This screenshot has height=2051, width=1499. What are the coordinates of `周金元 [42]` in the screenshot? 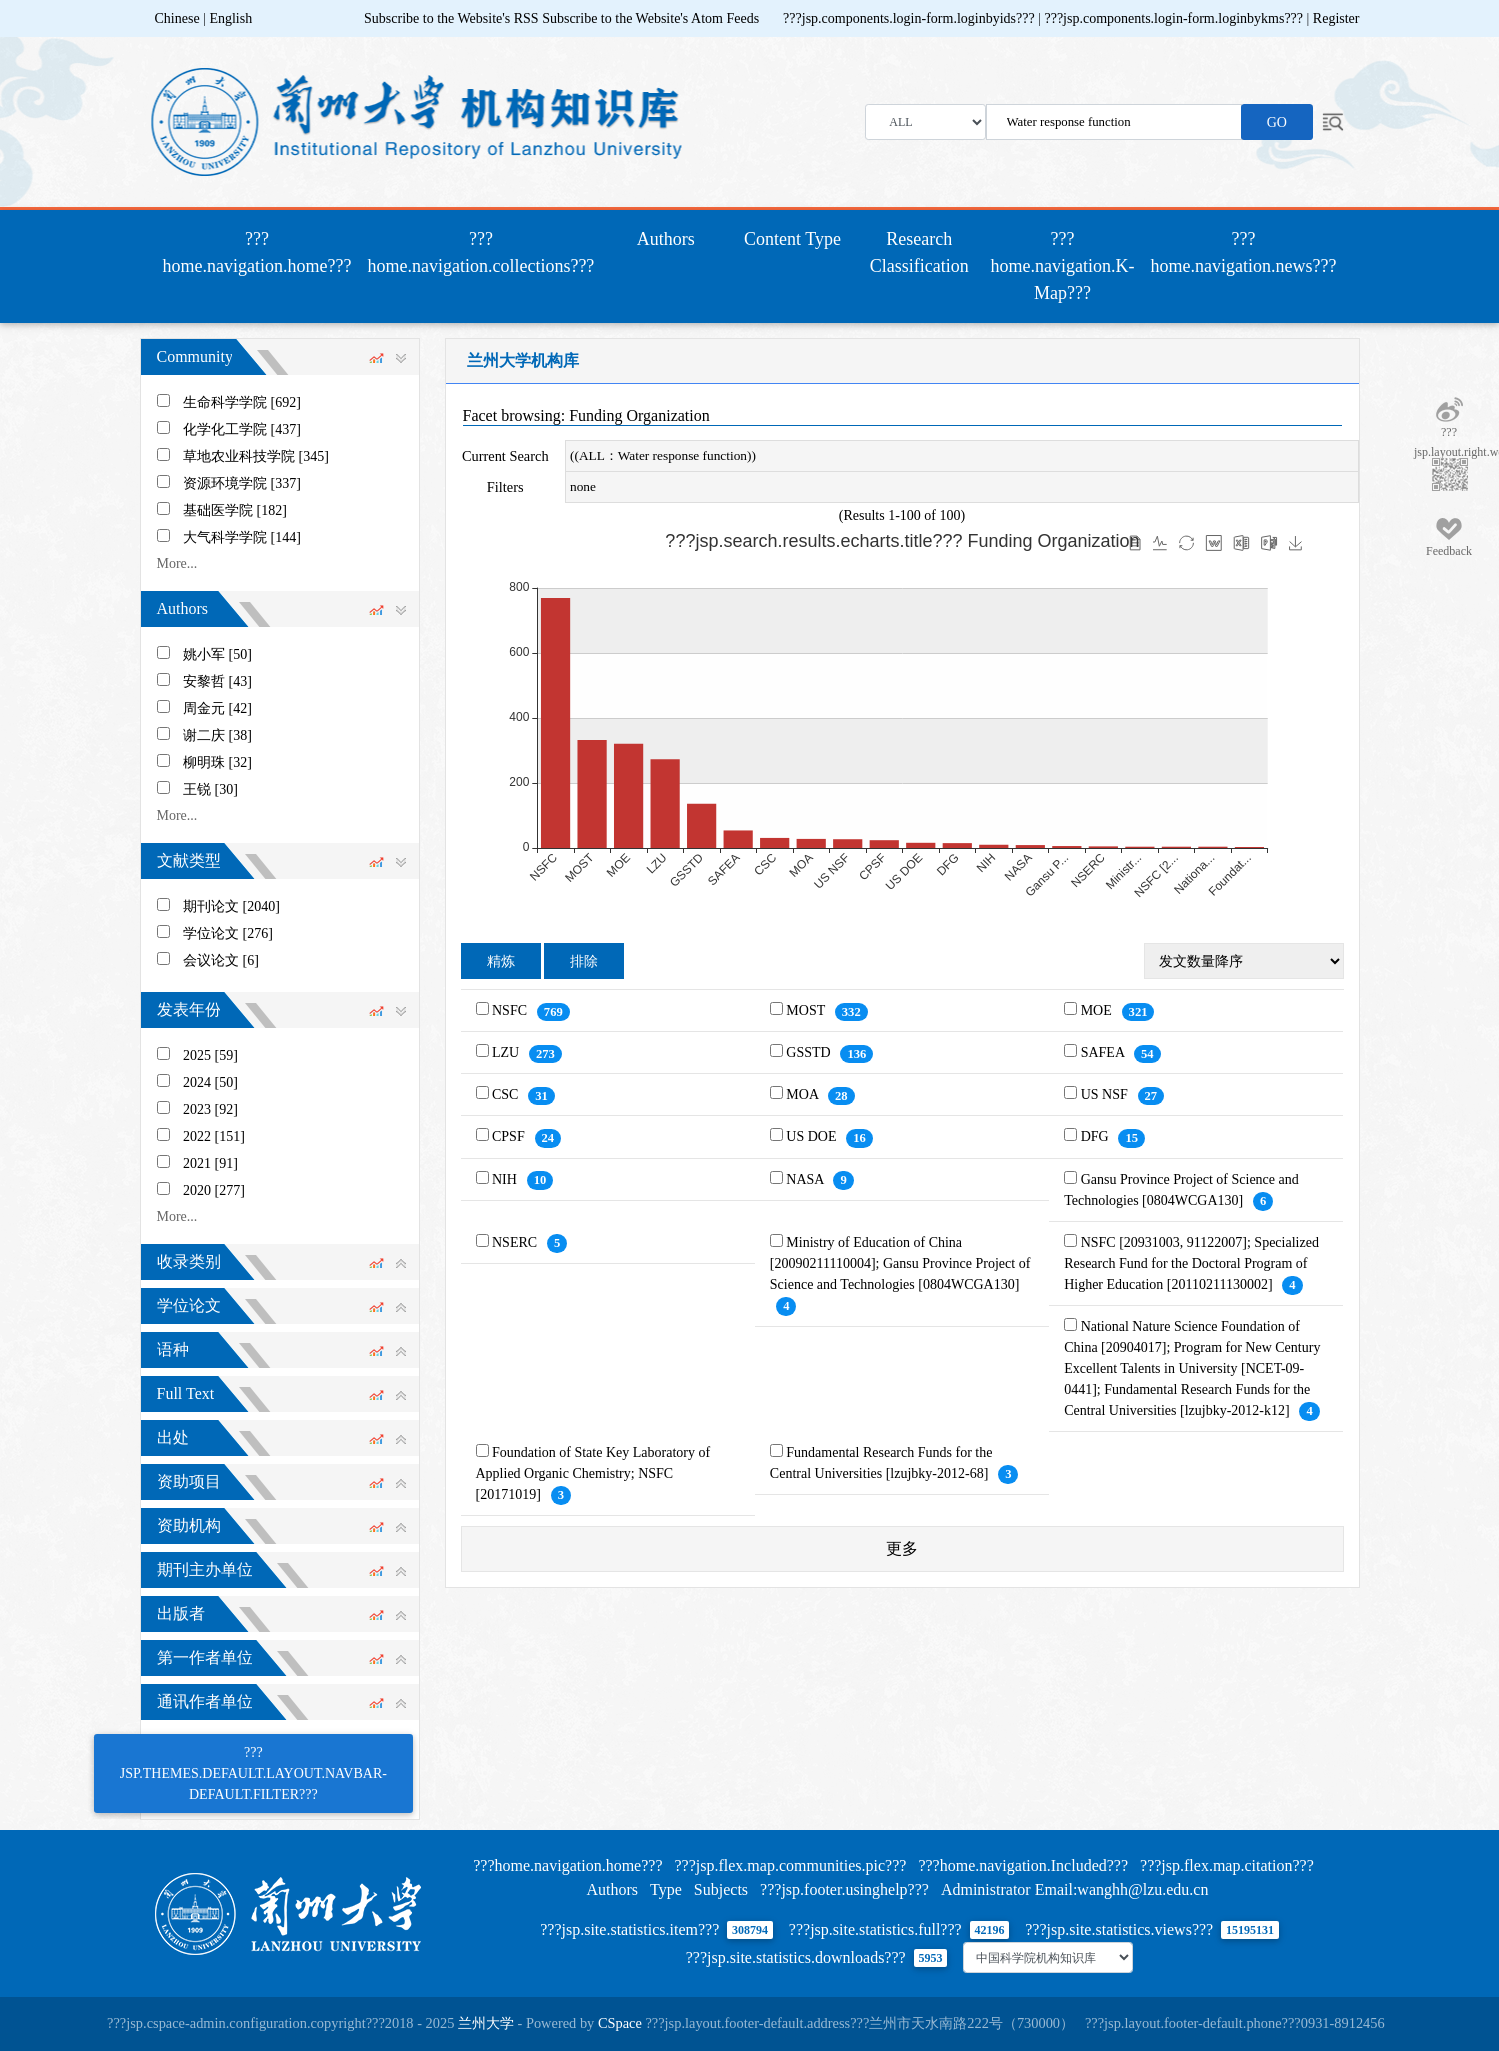 It's located at (217, 708).